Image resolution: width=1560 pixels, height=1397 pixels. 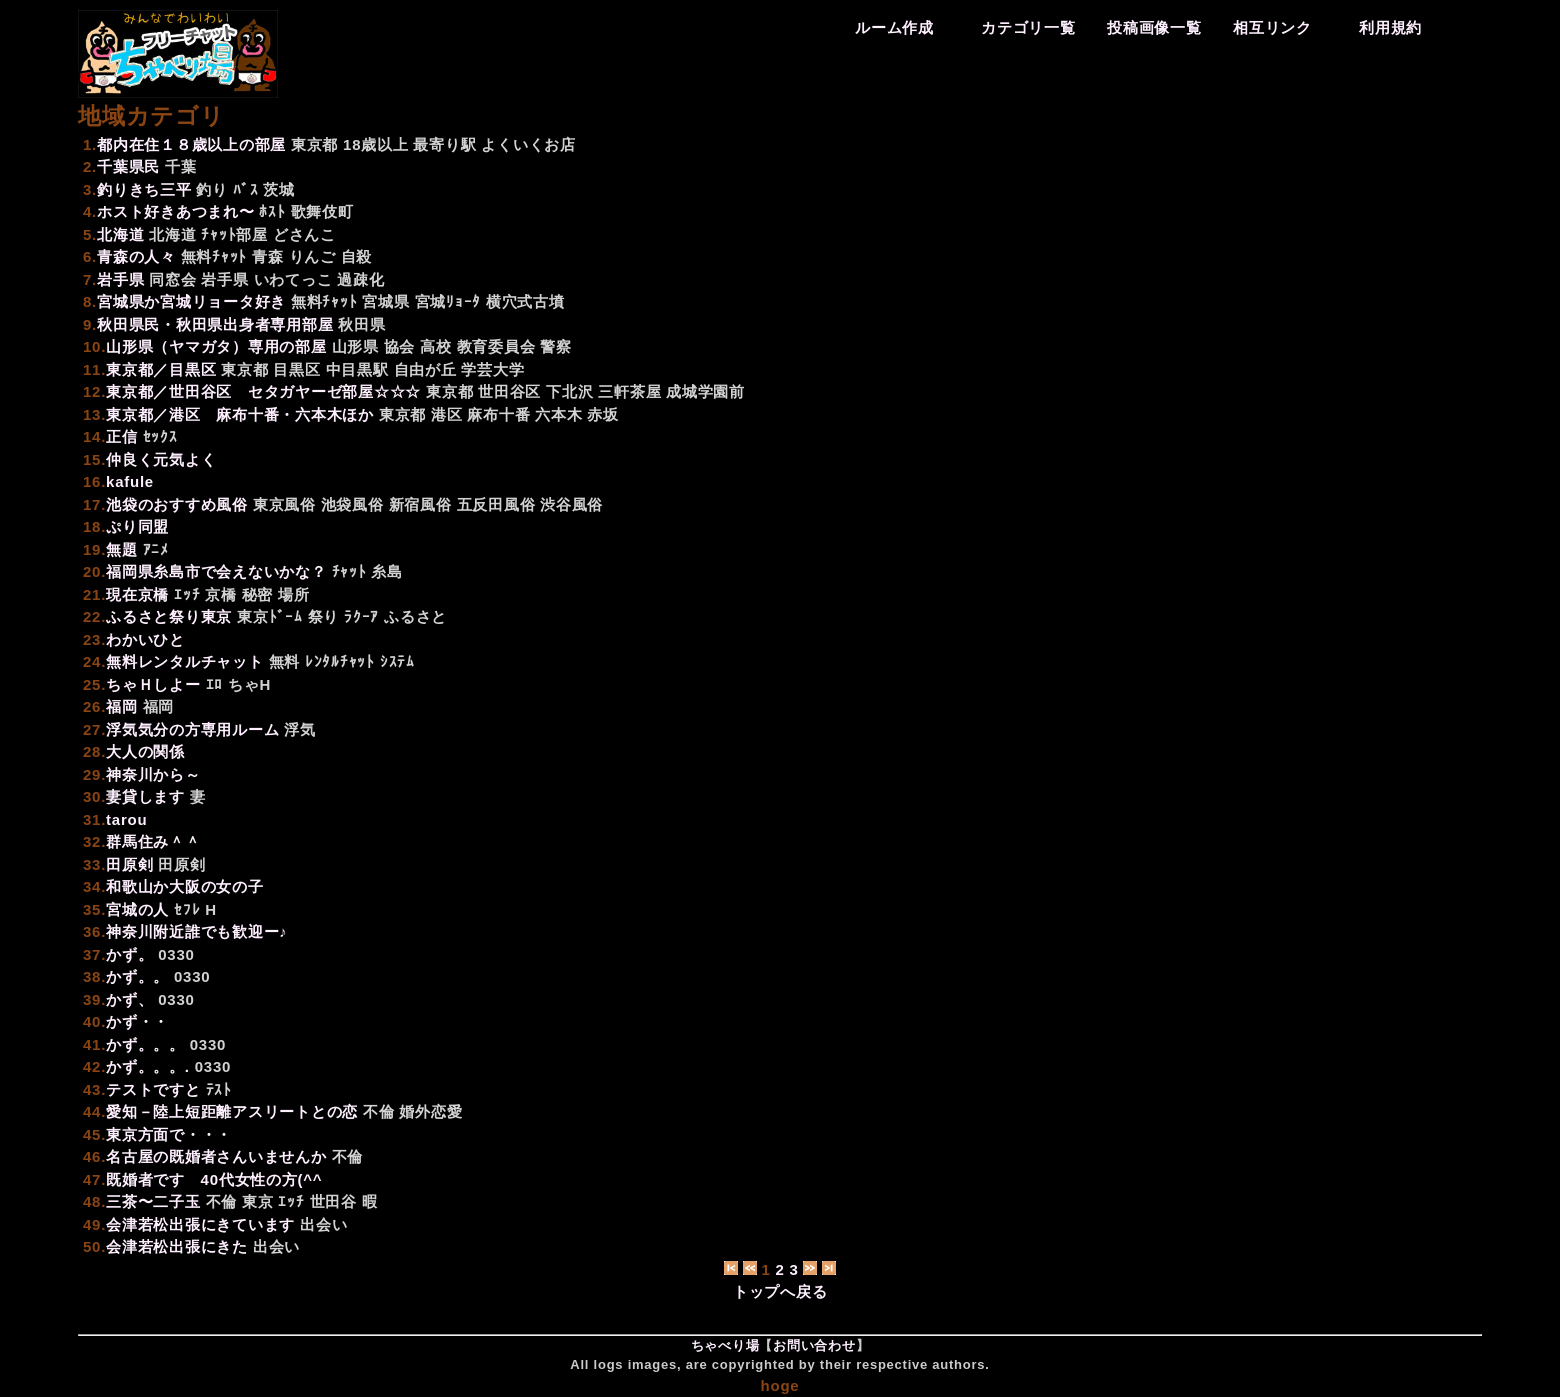 I want to click on 秘密, so click(x=258, y=594).